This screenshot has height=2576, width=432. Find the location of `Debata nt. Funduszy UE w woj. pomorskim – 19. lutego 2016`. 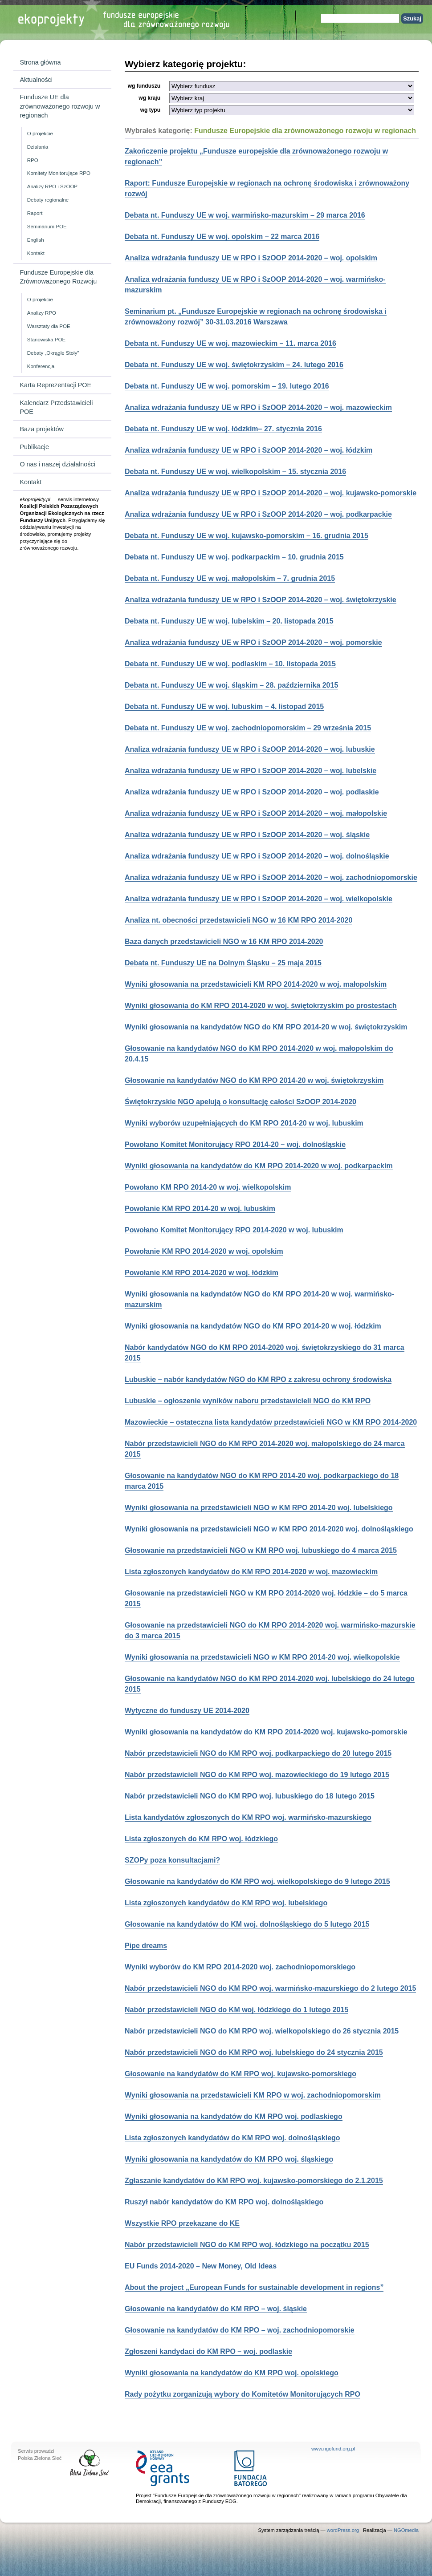

Debata nt. Funduszy UE w woj. pomorskim – 19. lutego 2016 is located at coordinates (227, 386).